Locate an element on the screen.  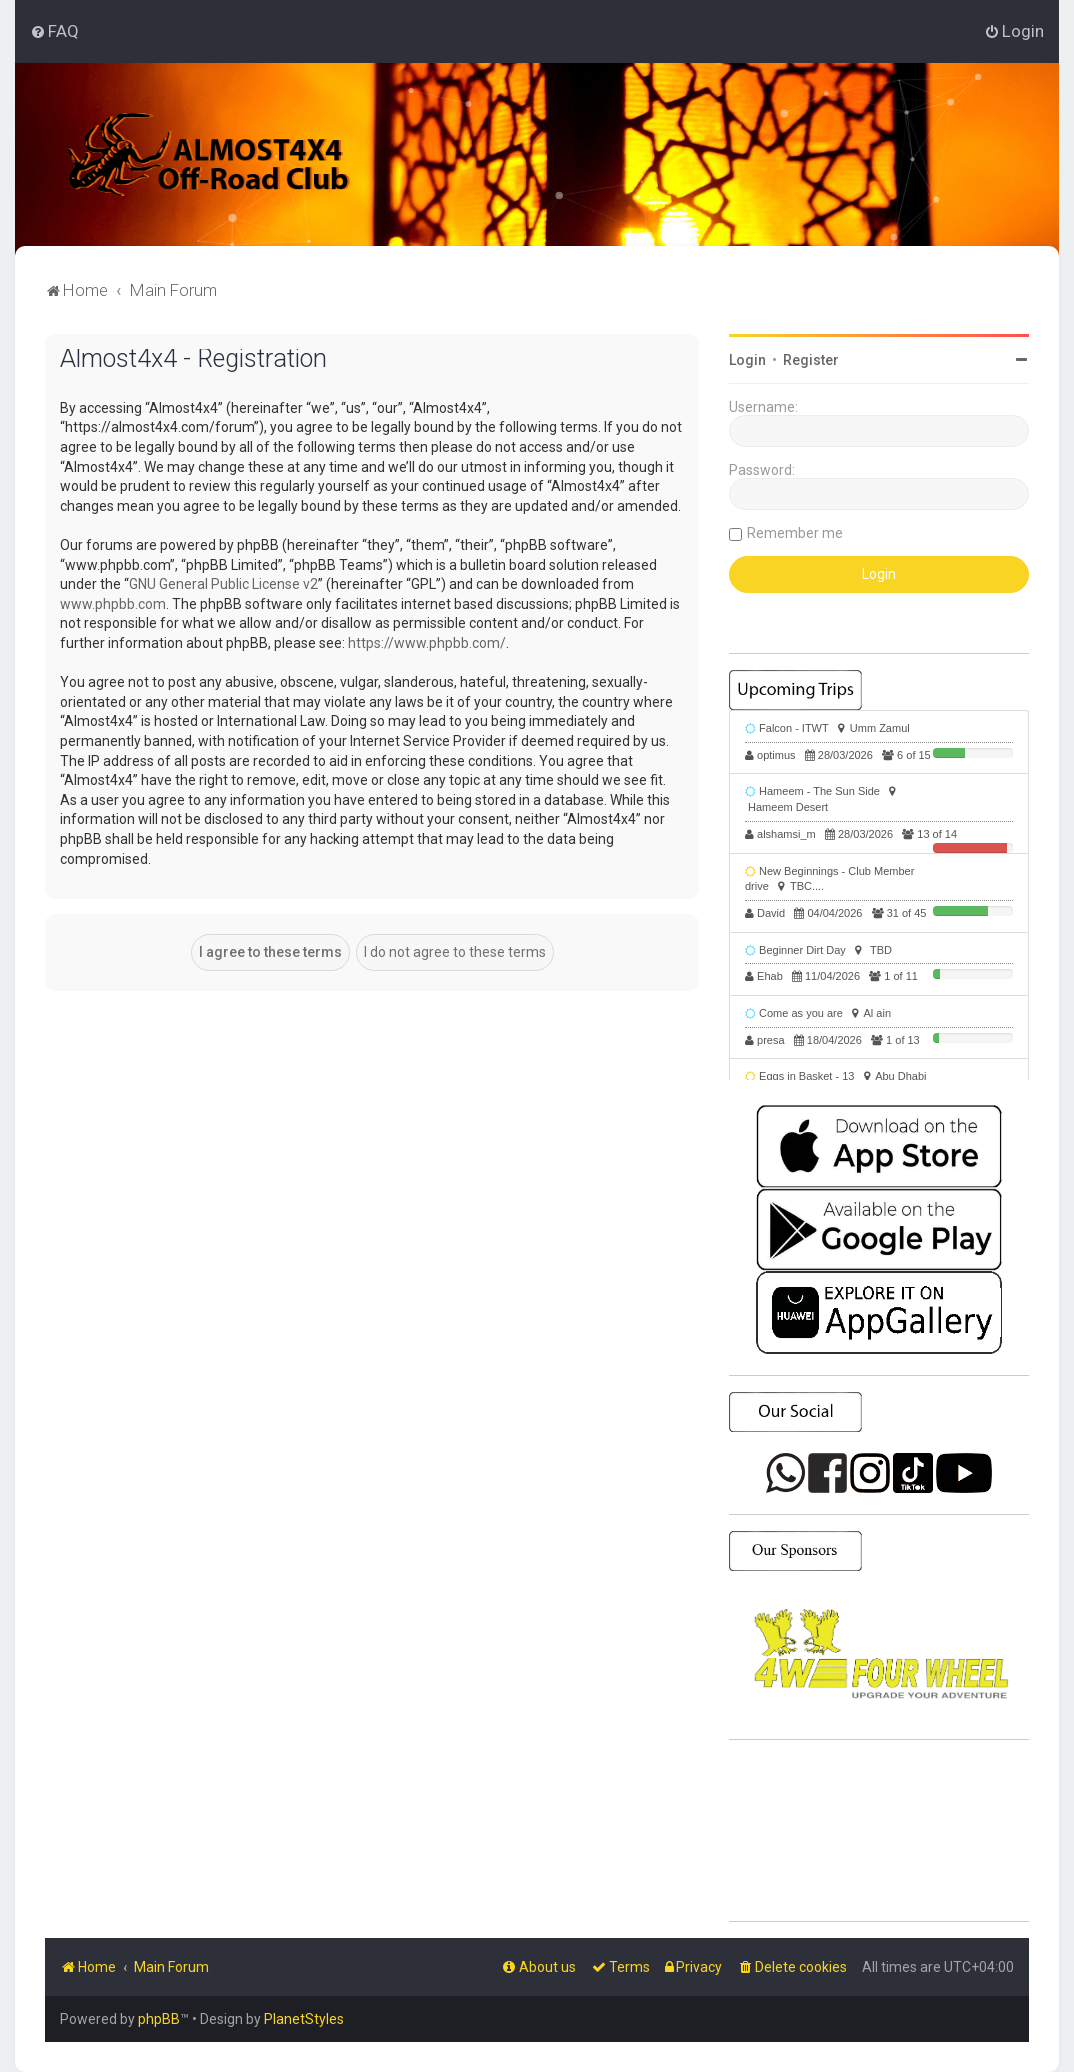
GNU General Public License v2 is located at coordinates (223, 584).